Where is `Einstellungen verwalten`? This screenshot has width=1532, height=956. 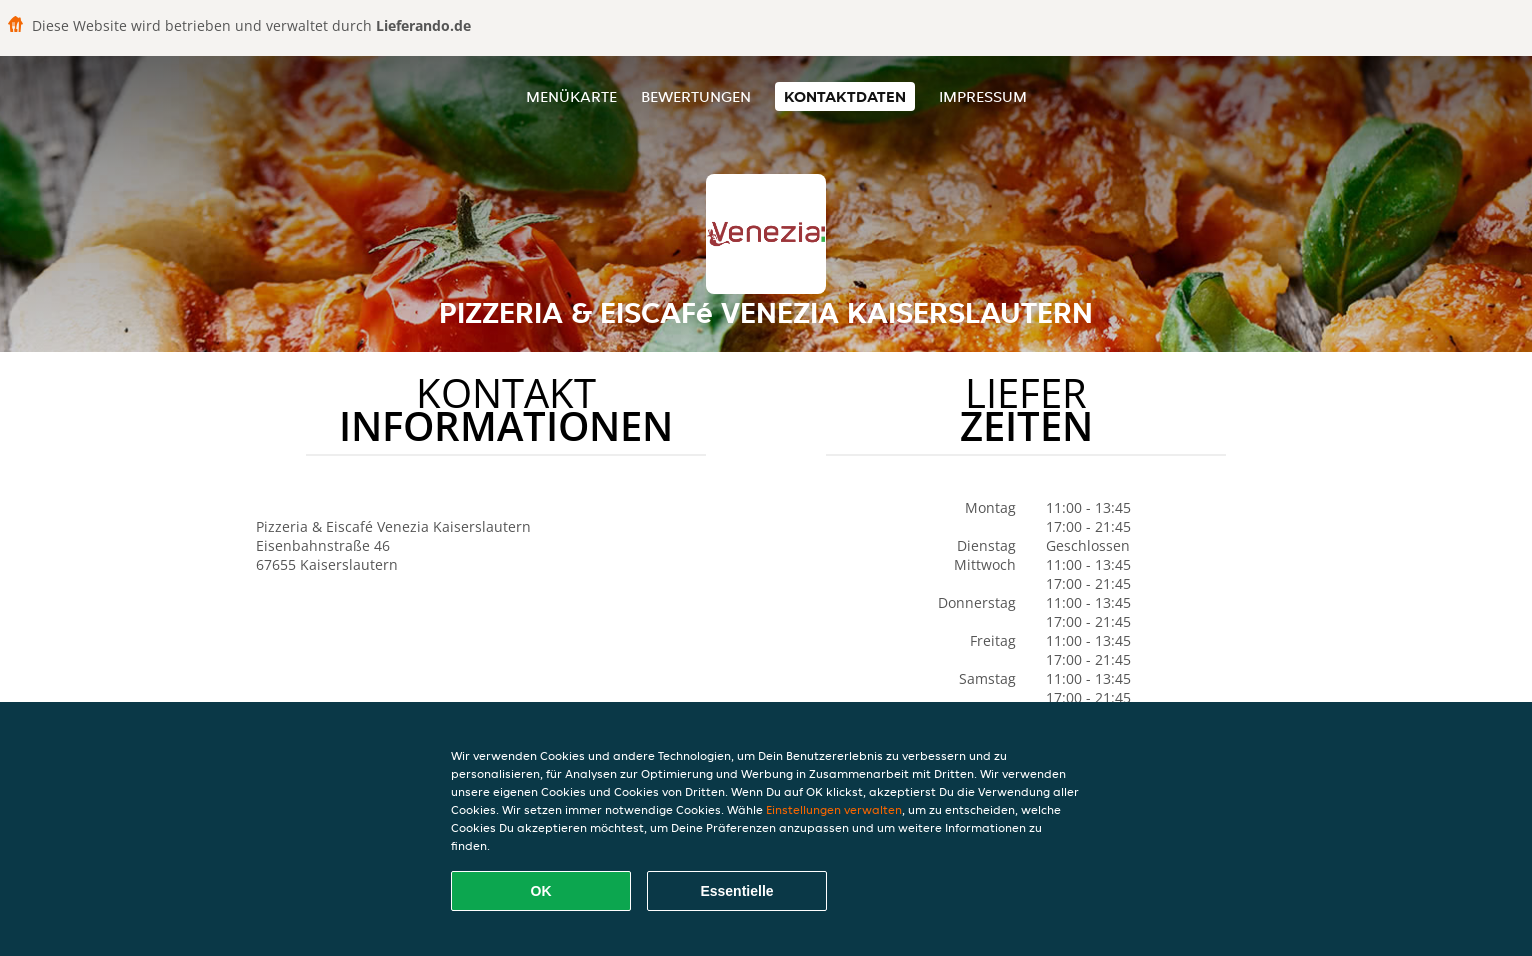 Einstellungen verwalten is located at coordinates (834, 809).